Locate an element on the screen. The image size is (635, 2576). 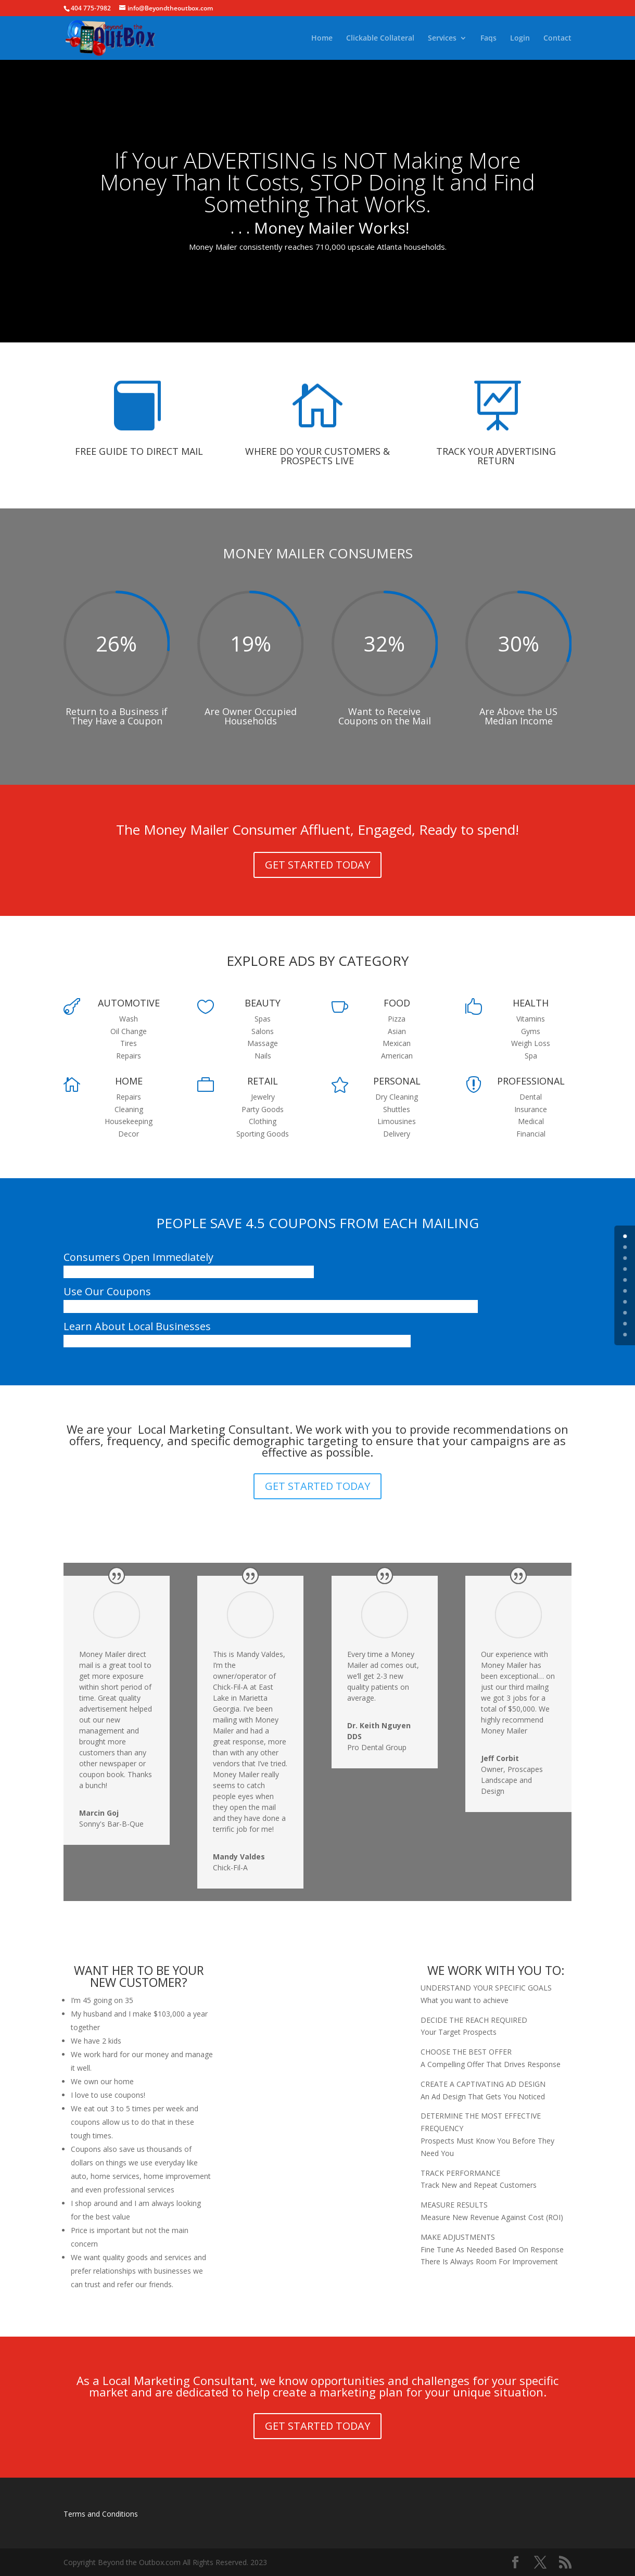
PERSONAL is located at coordinates (397, 1081).